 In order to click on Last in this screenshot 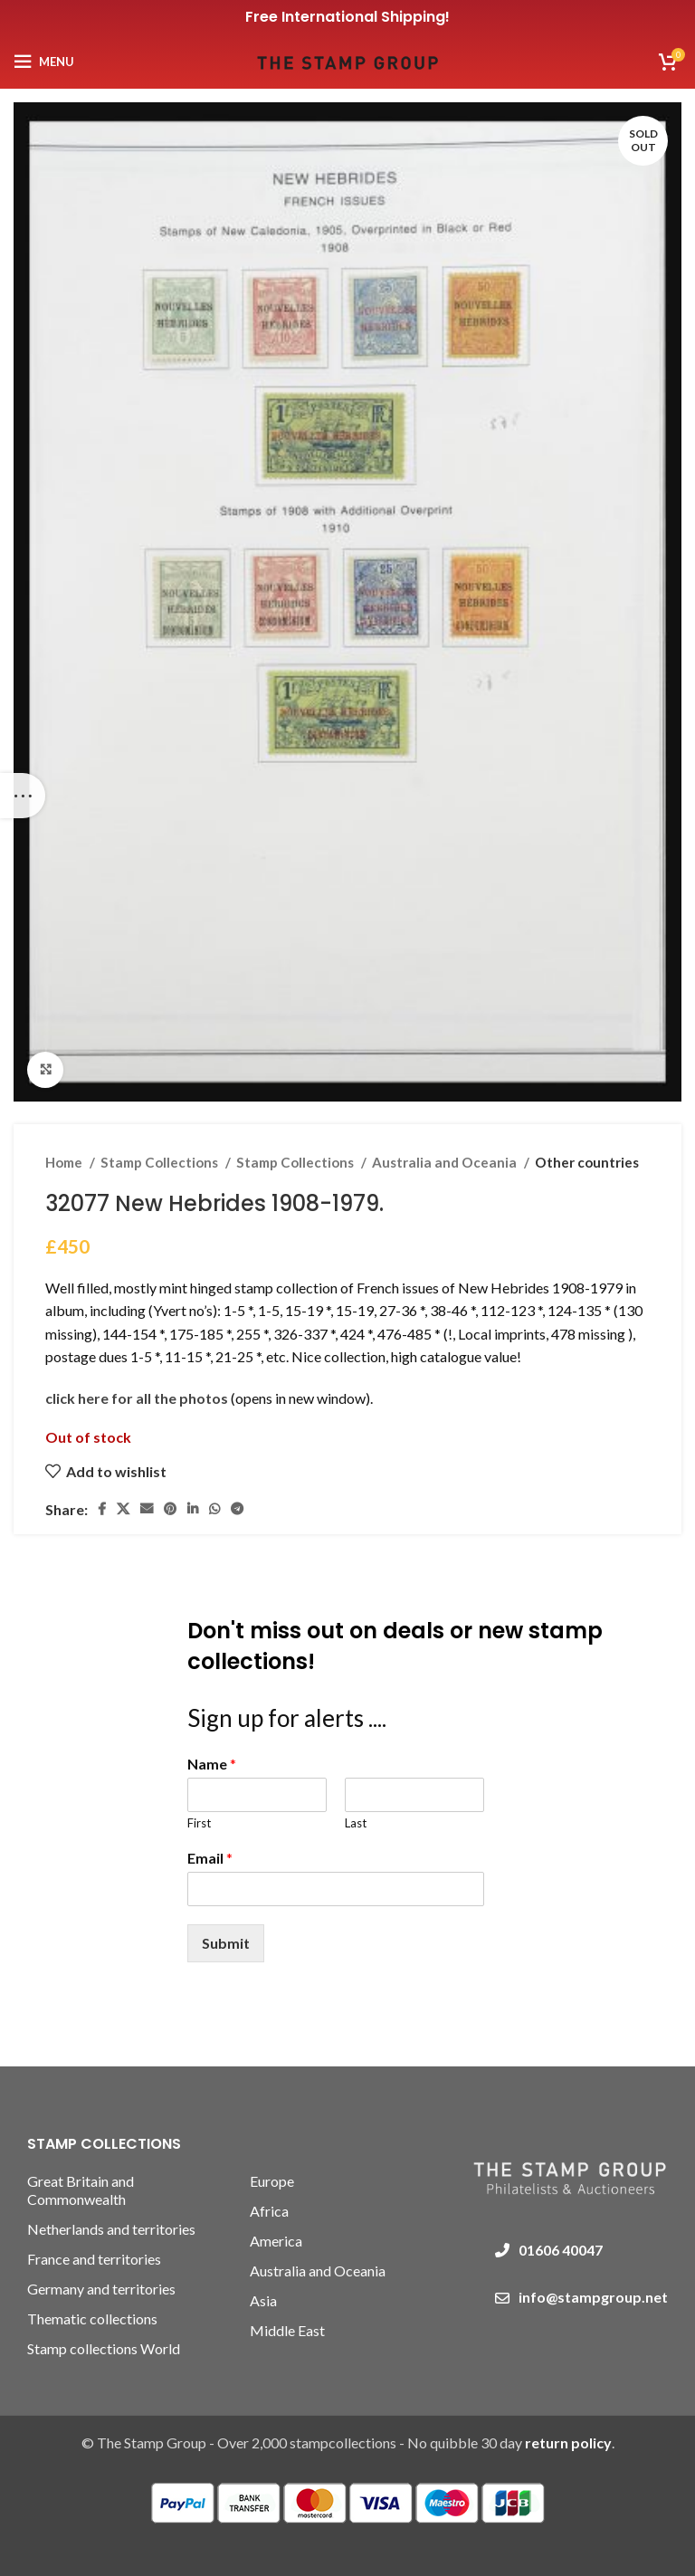, I will do `click(356, 1823)`.